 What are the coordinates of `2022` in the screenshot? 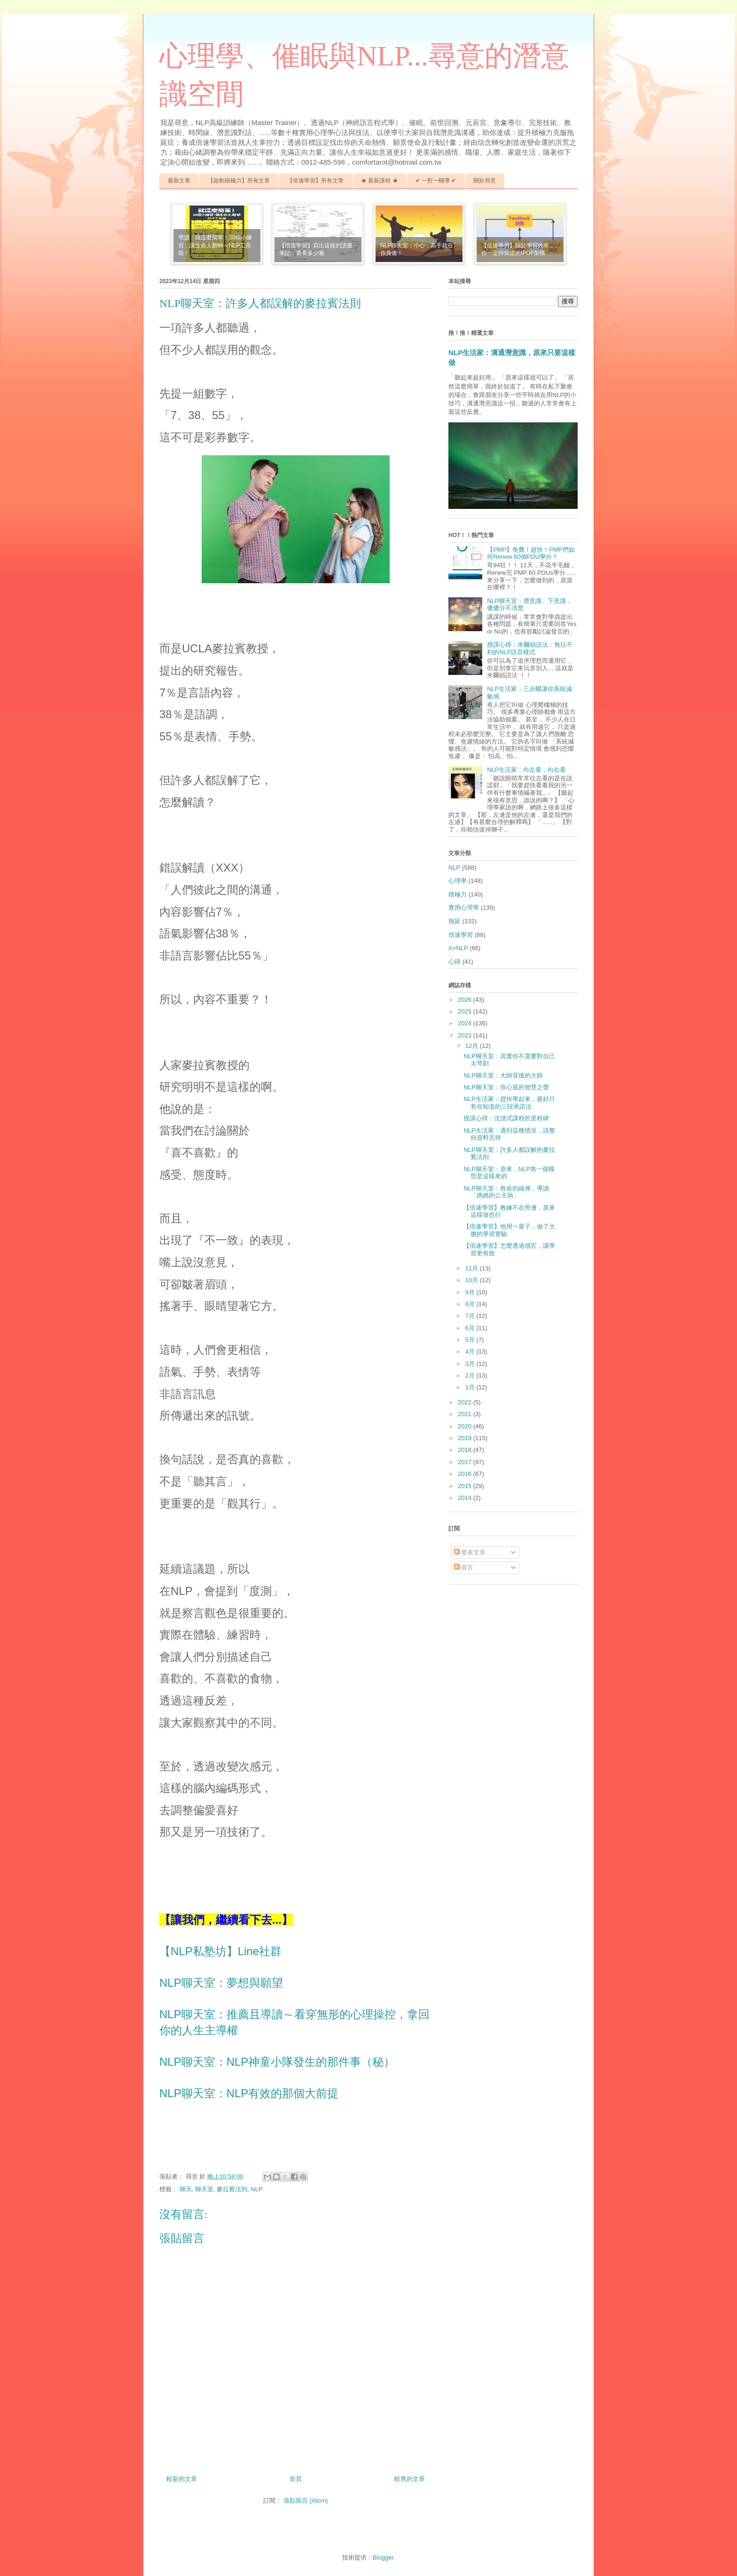 It's located at (465, 1402).